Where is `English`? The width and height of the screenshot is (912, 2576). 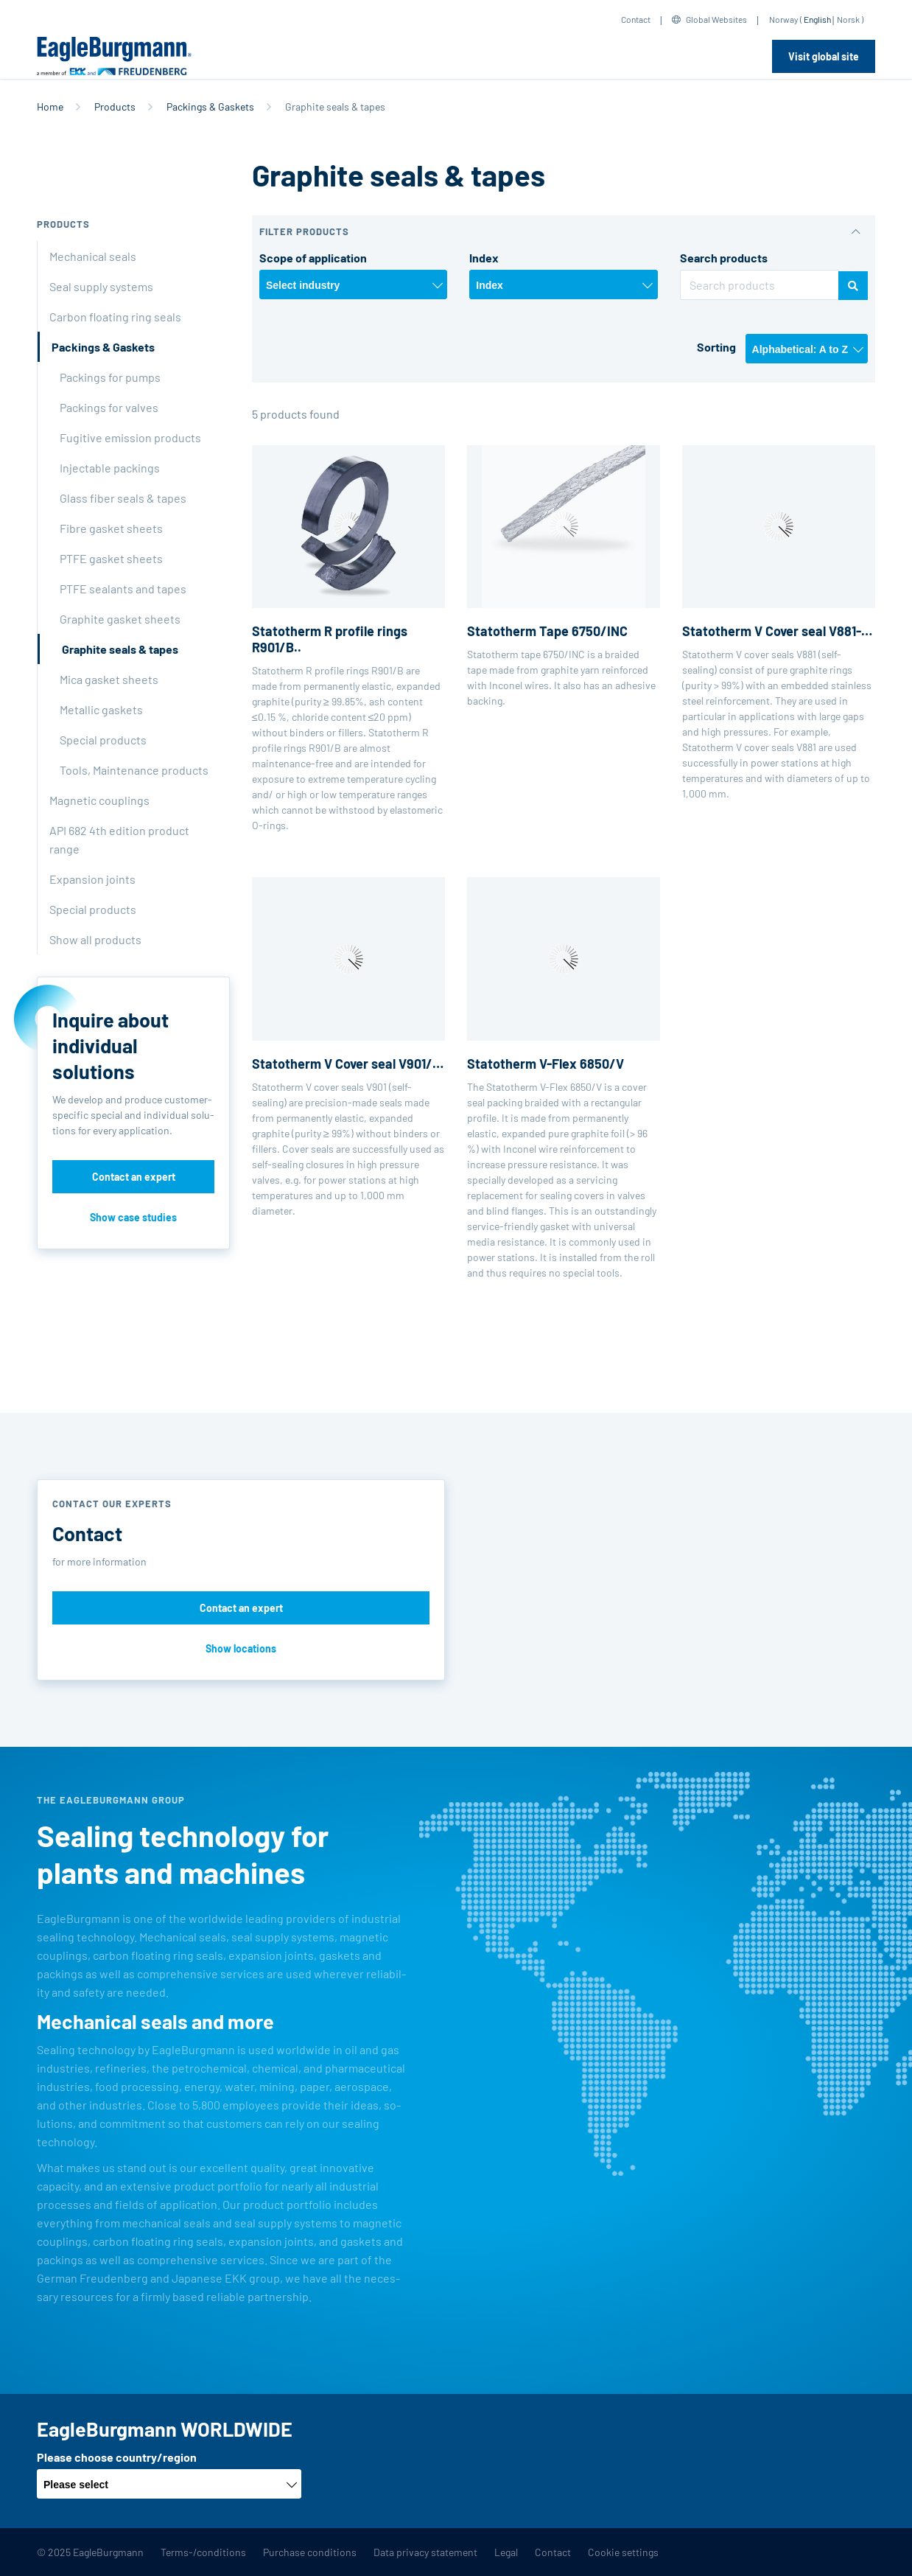
English is located at coordinates (817, 19).